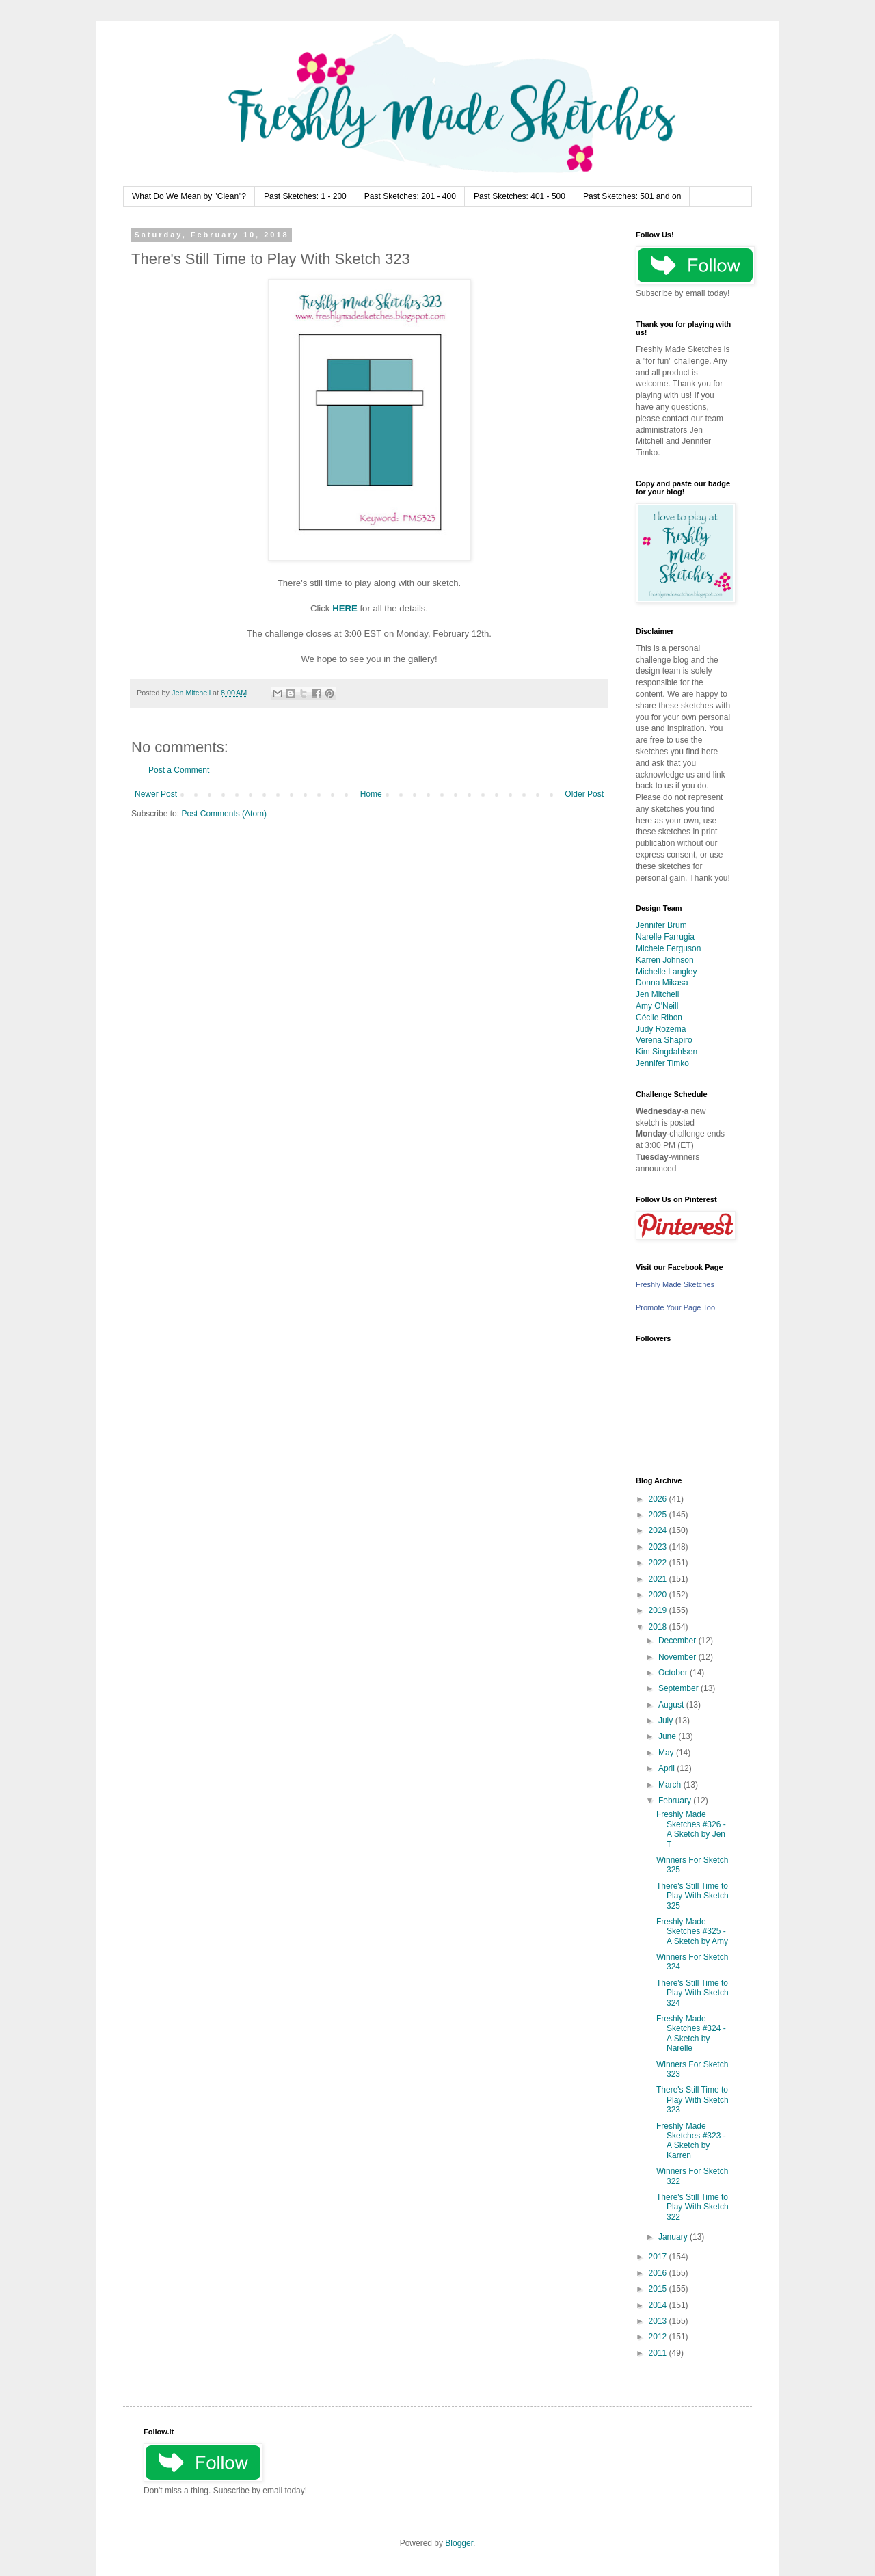 Image resolution: width=875 pixels, height=2576 pixels. Describe the element at coordinates (692, 2207) in the screenshot. I see `There's Still Time to Play With Sketch 322` at that location.